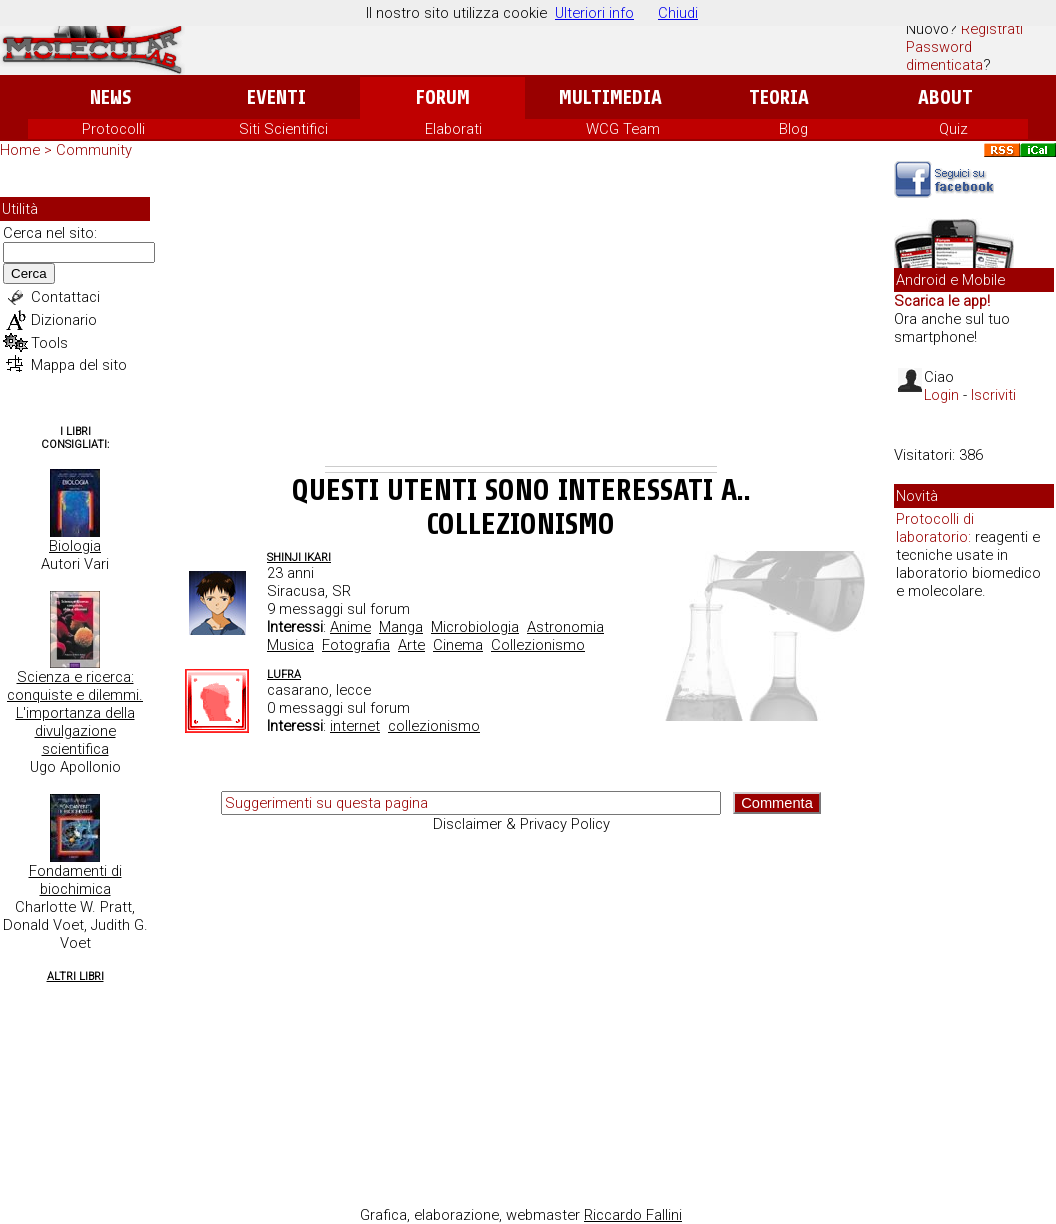 The width and height of the screenshot is (1056, 1224). What do you see at coordinates (75, 880) in the screenshot?
I see `Fondamenti di biochimica` at bounding box center [75, 880].